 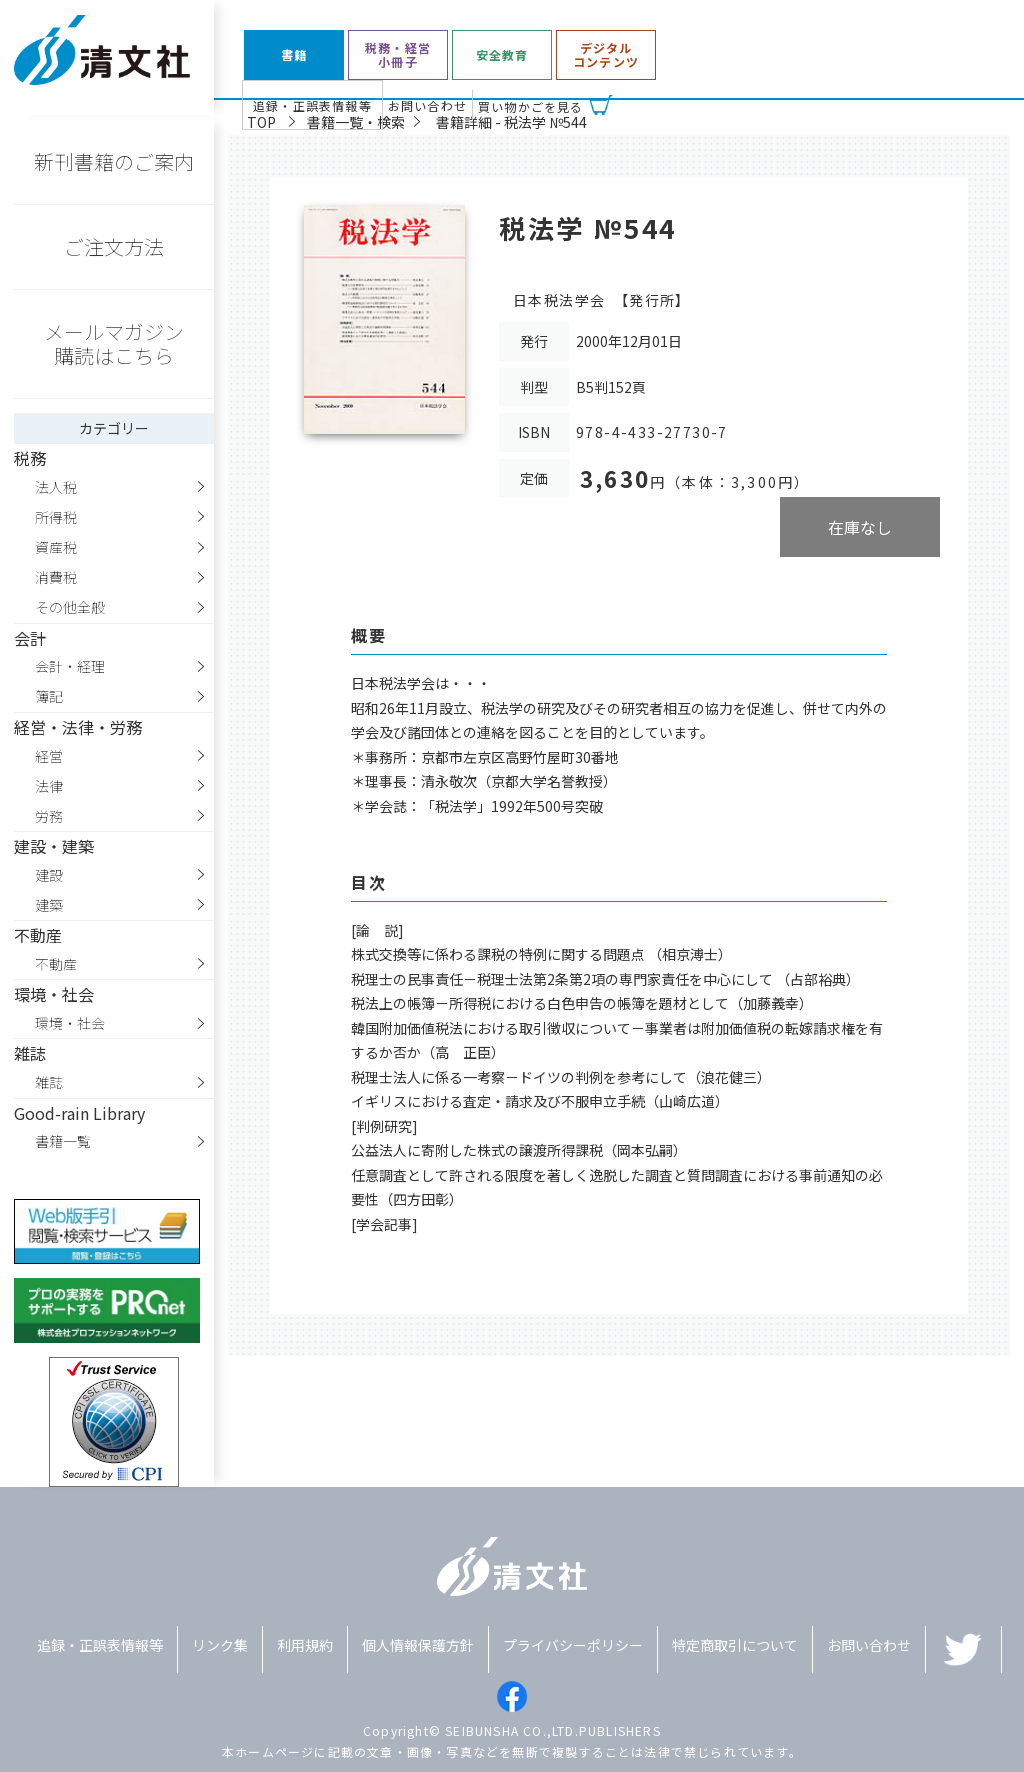 What do you see at coordinates (427, 105) in the screenshot?
I see `お問い合わせ` at bounding box center [427, 105].